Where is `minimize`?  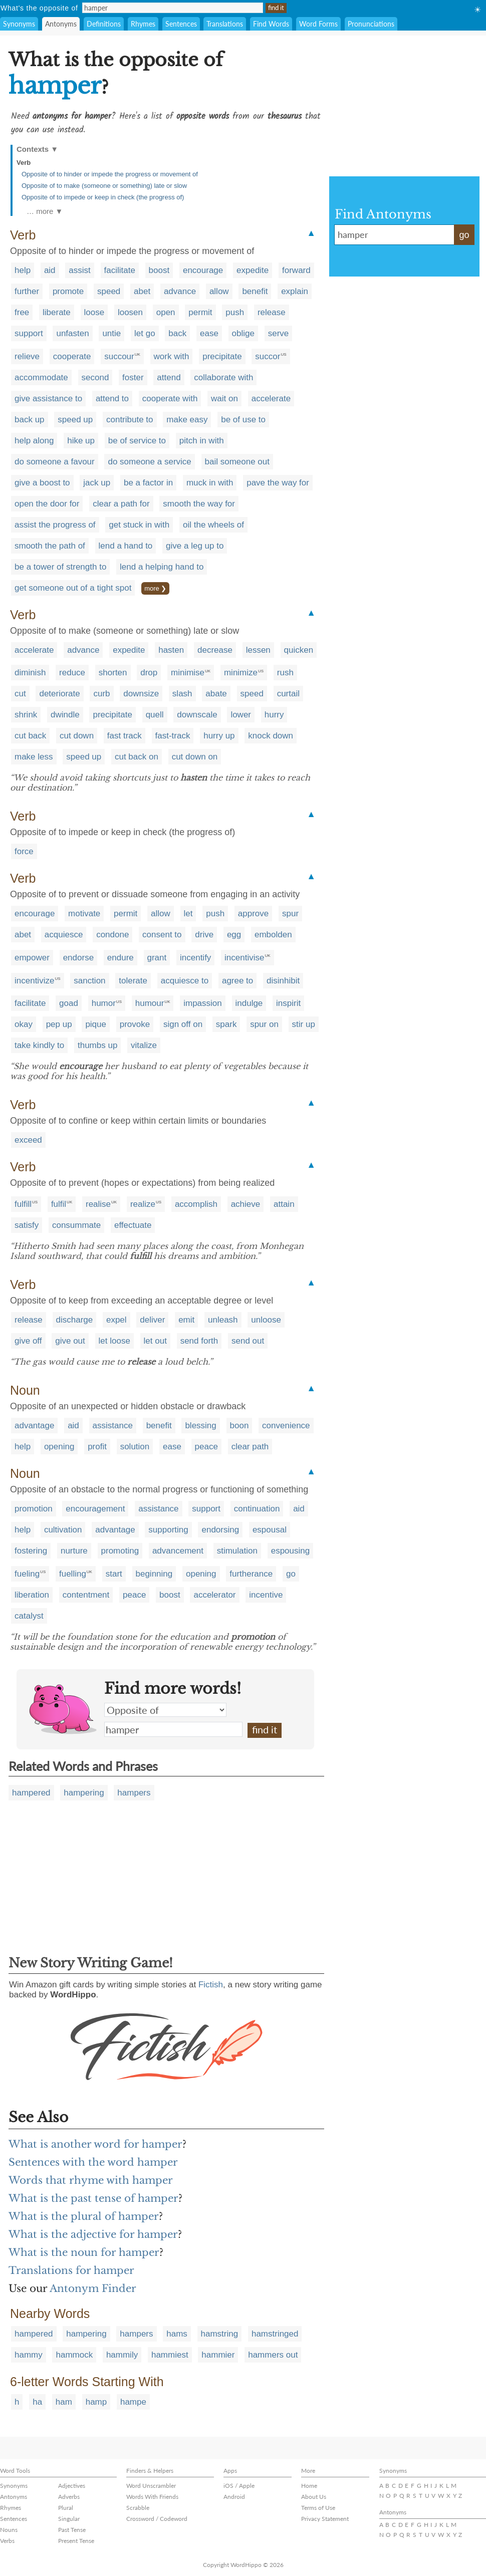
minimize is located at coordinates (241, 672).